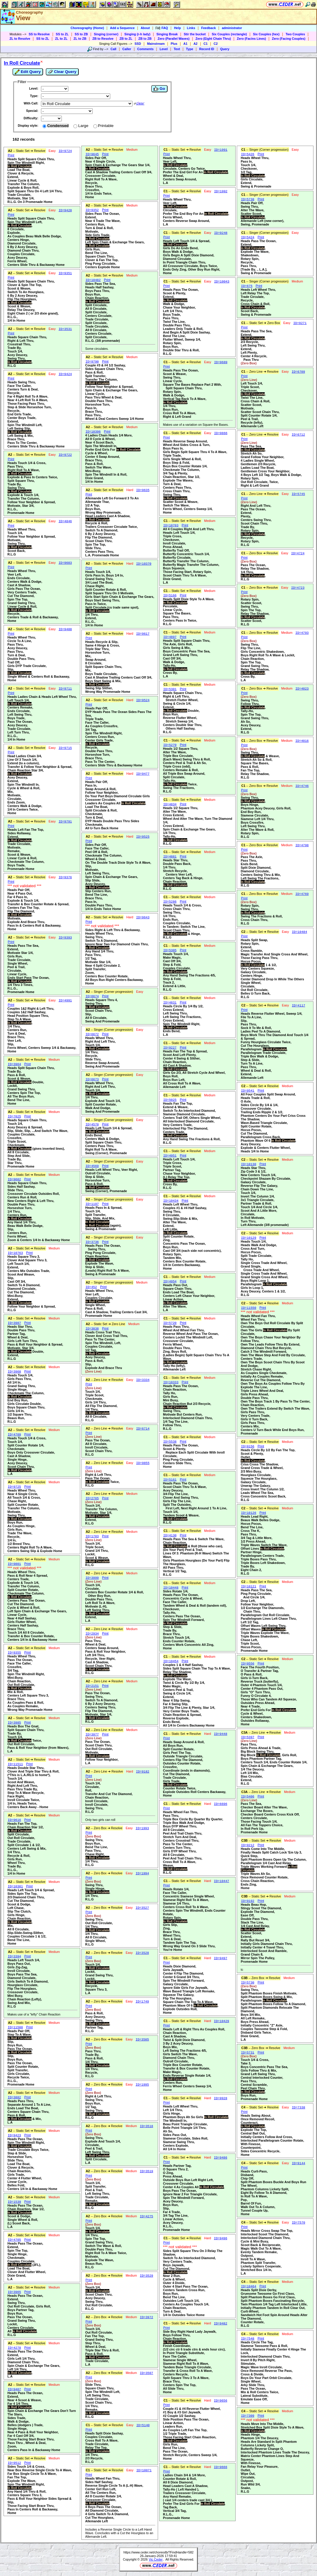  I want to click on Right & Left Thru,Pass The Ocean, Twice,R.L.G, so click(102, 1478).